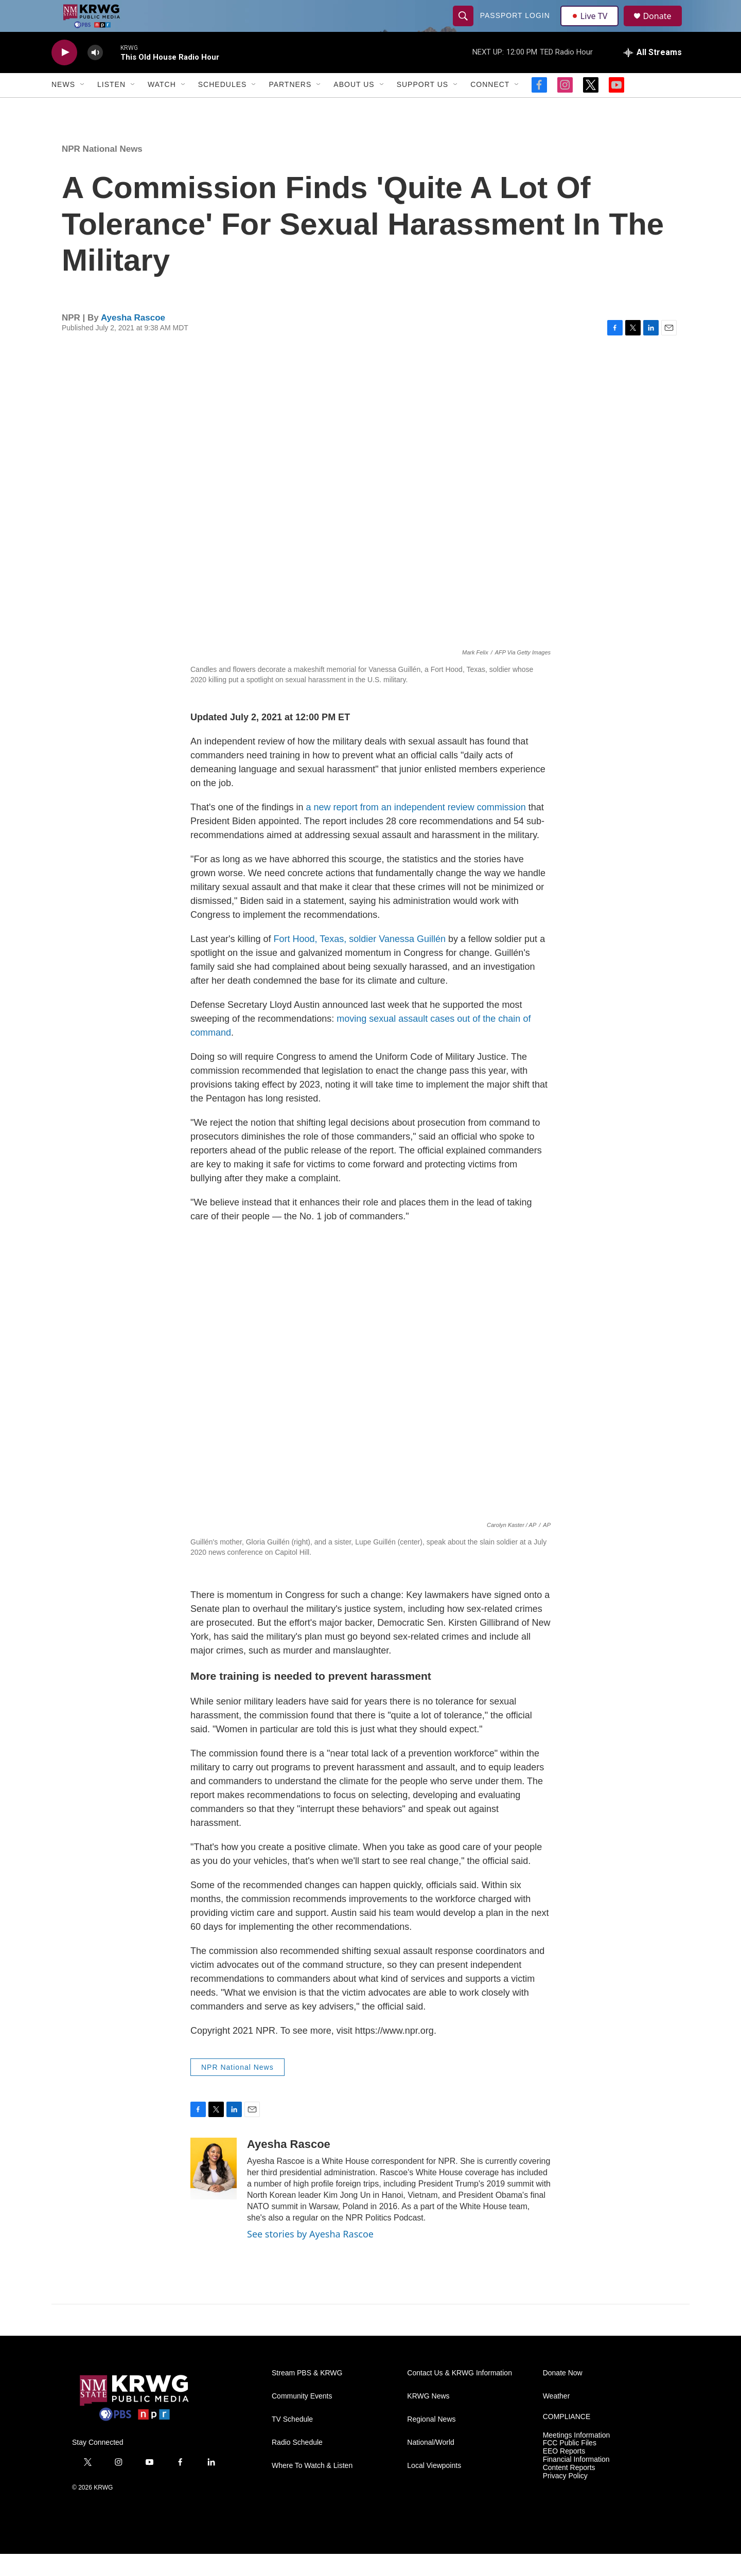 Image resolution: width=741 pixels, height=2576 pixels. I want to click on Community Events, so click(302, 2418).